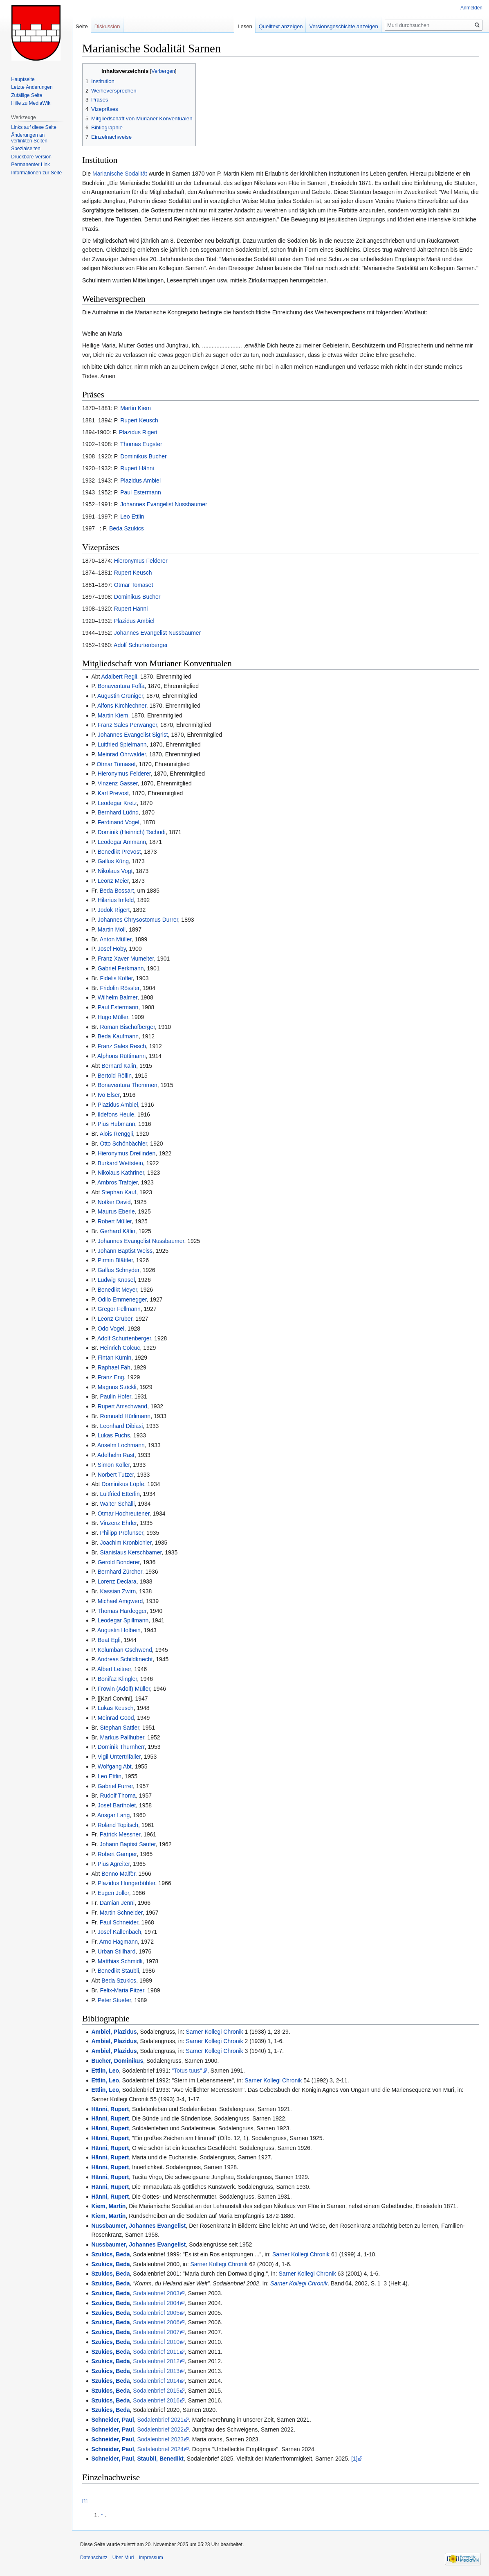 Image resolution: width=489 pixels, height=2576 pixels. Describe the element at coordinates (160, 2449) in the screenshot. I see `Sodalenbrief 2024` at that location.